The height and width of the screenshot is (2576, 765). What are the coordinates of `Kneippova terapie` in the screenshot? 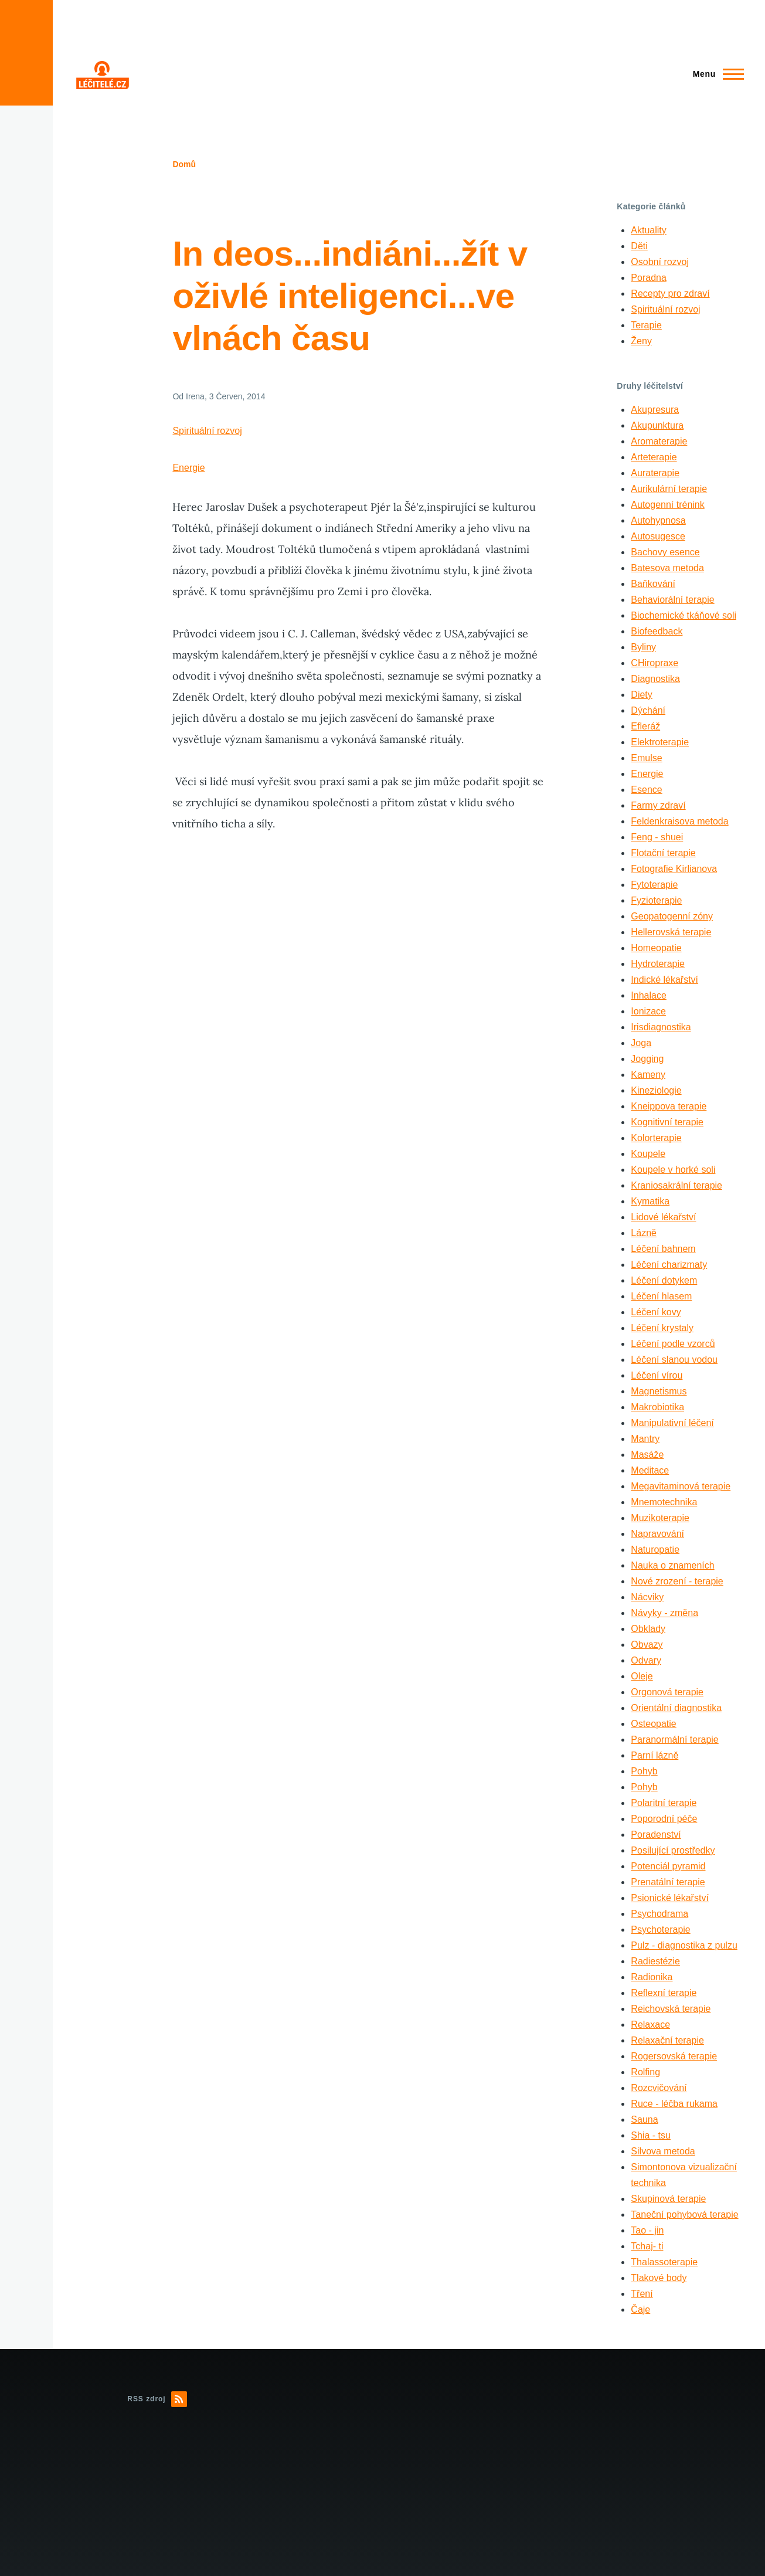 It's located at (668, 1106).